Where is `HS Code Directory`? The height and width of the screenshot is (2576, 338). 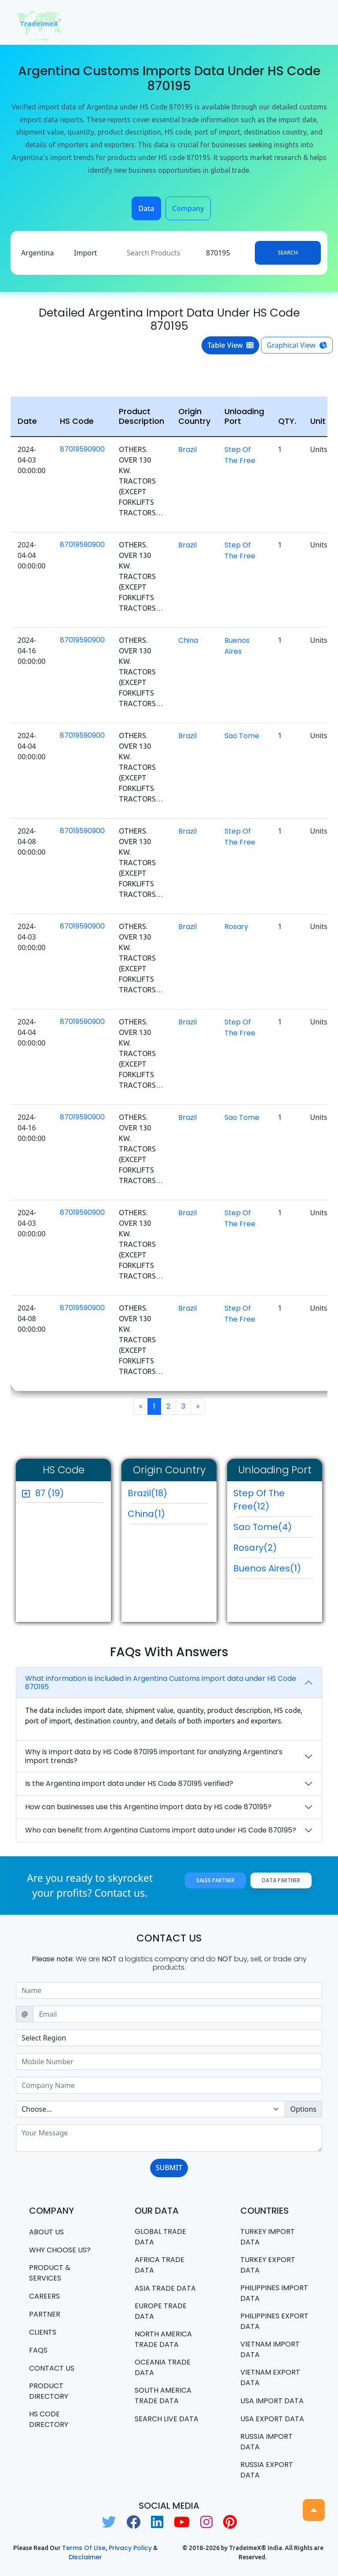 HS Code Directory is located at coordinates (48, 2419).